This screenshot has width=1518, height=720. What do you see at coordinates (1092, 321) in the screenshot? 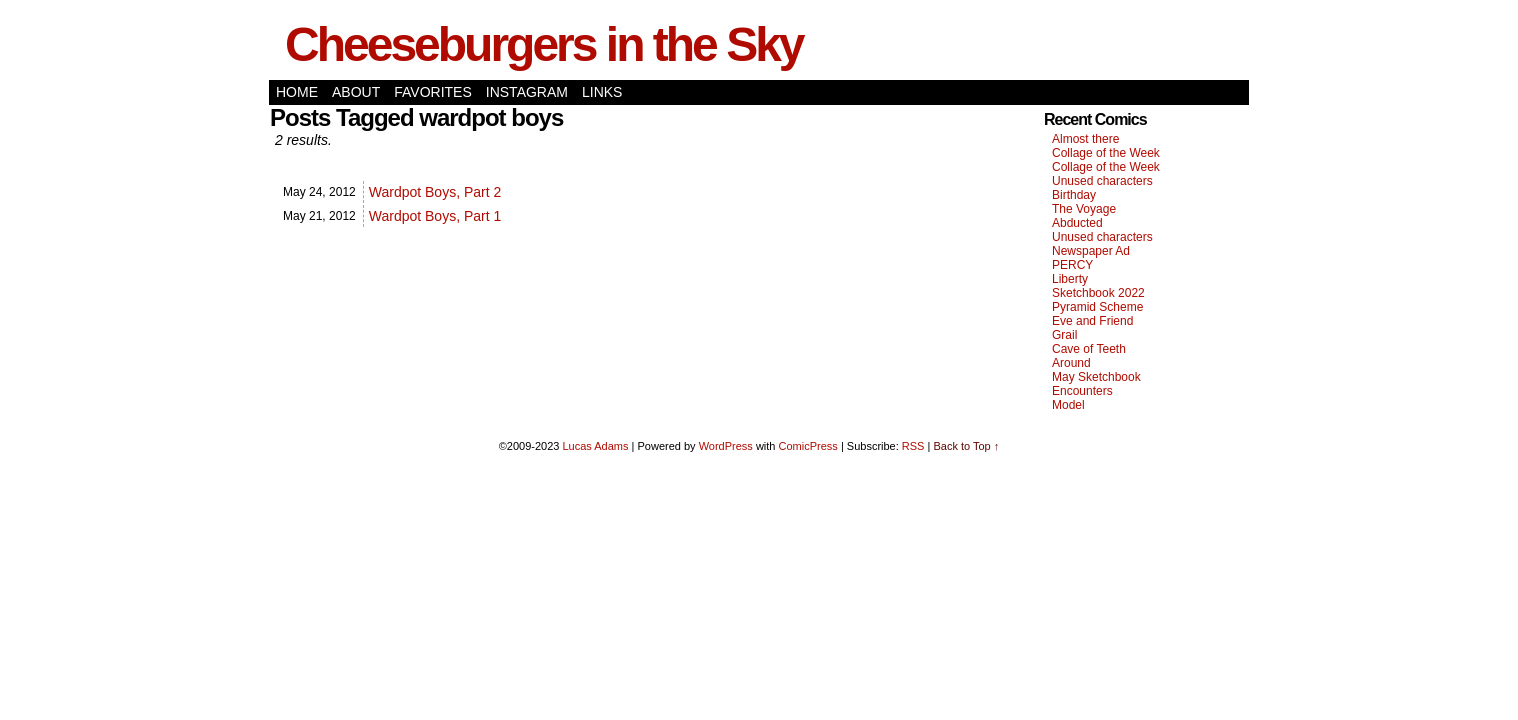
I see `Eve and Friend` at bounding box center [1092, 321].